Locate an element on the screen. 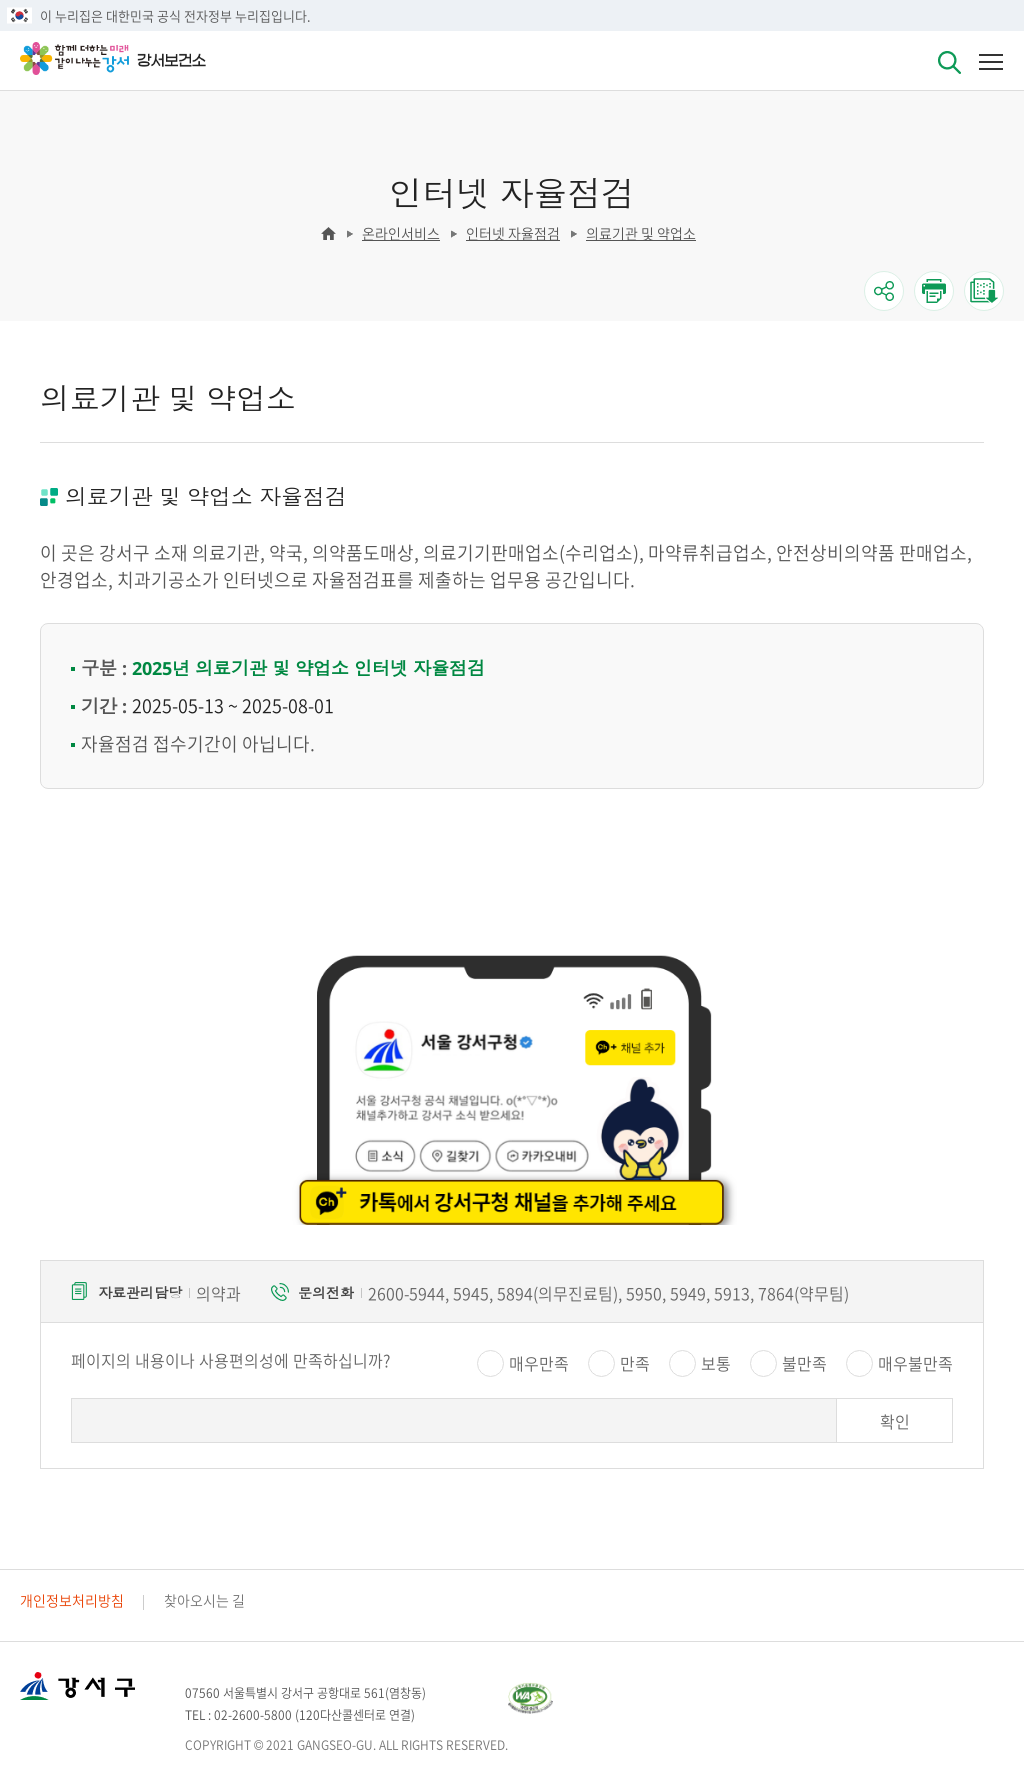 This screenshot has height=1784, width=1024. 확인 is located at coordinates (895, 1421).